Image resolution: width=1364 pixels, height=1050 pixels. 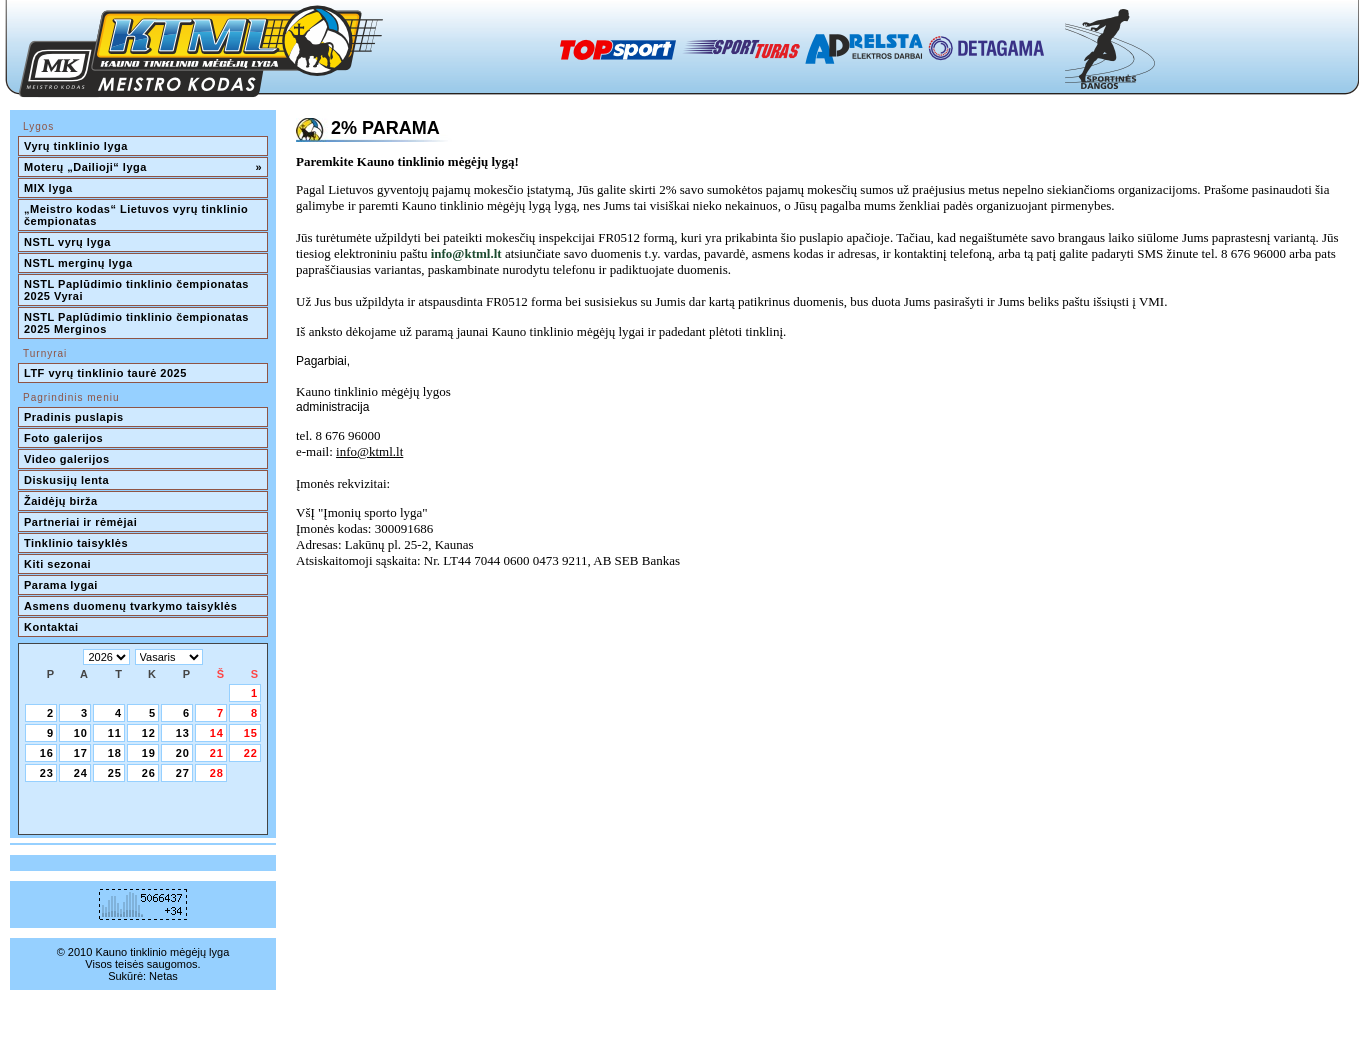 I want to click on Pradinis puslapis, so click(x=74, y=417).